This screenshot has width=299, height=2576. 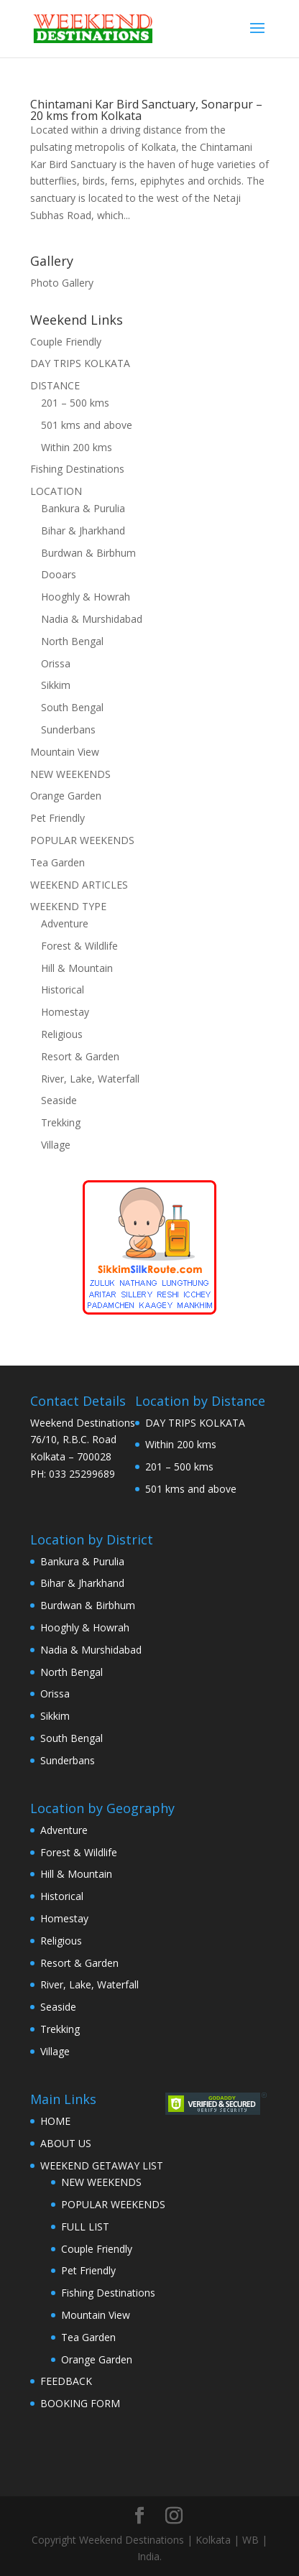 What do you see at coordinates (86, 425) in the screenshot?
I see `501 kms and above` at bounding box center [86, 425].